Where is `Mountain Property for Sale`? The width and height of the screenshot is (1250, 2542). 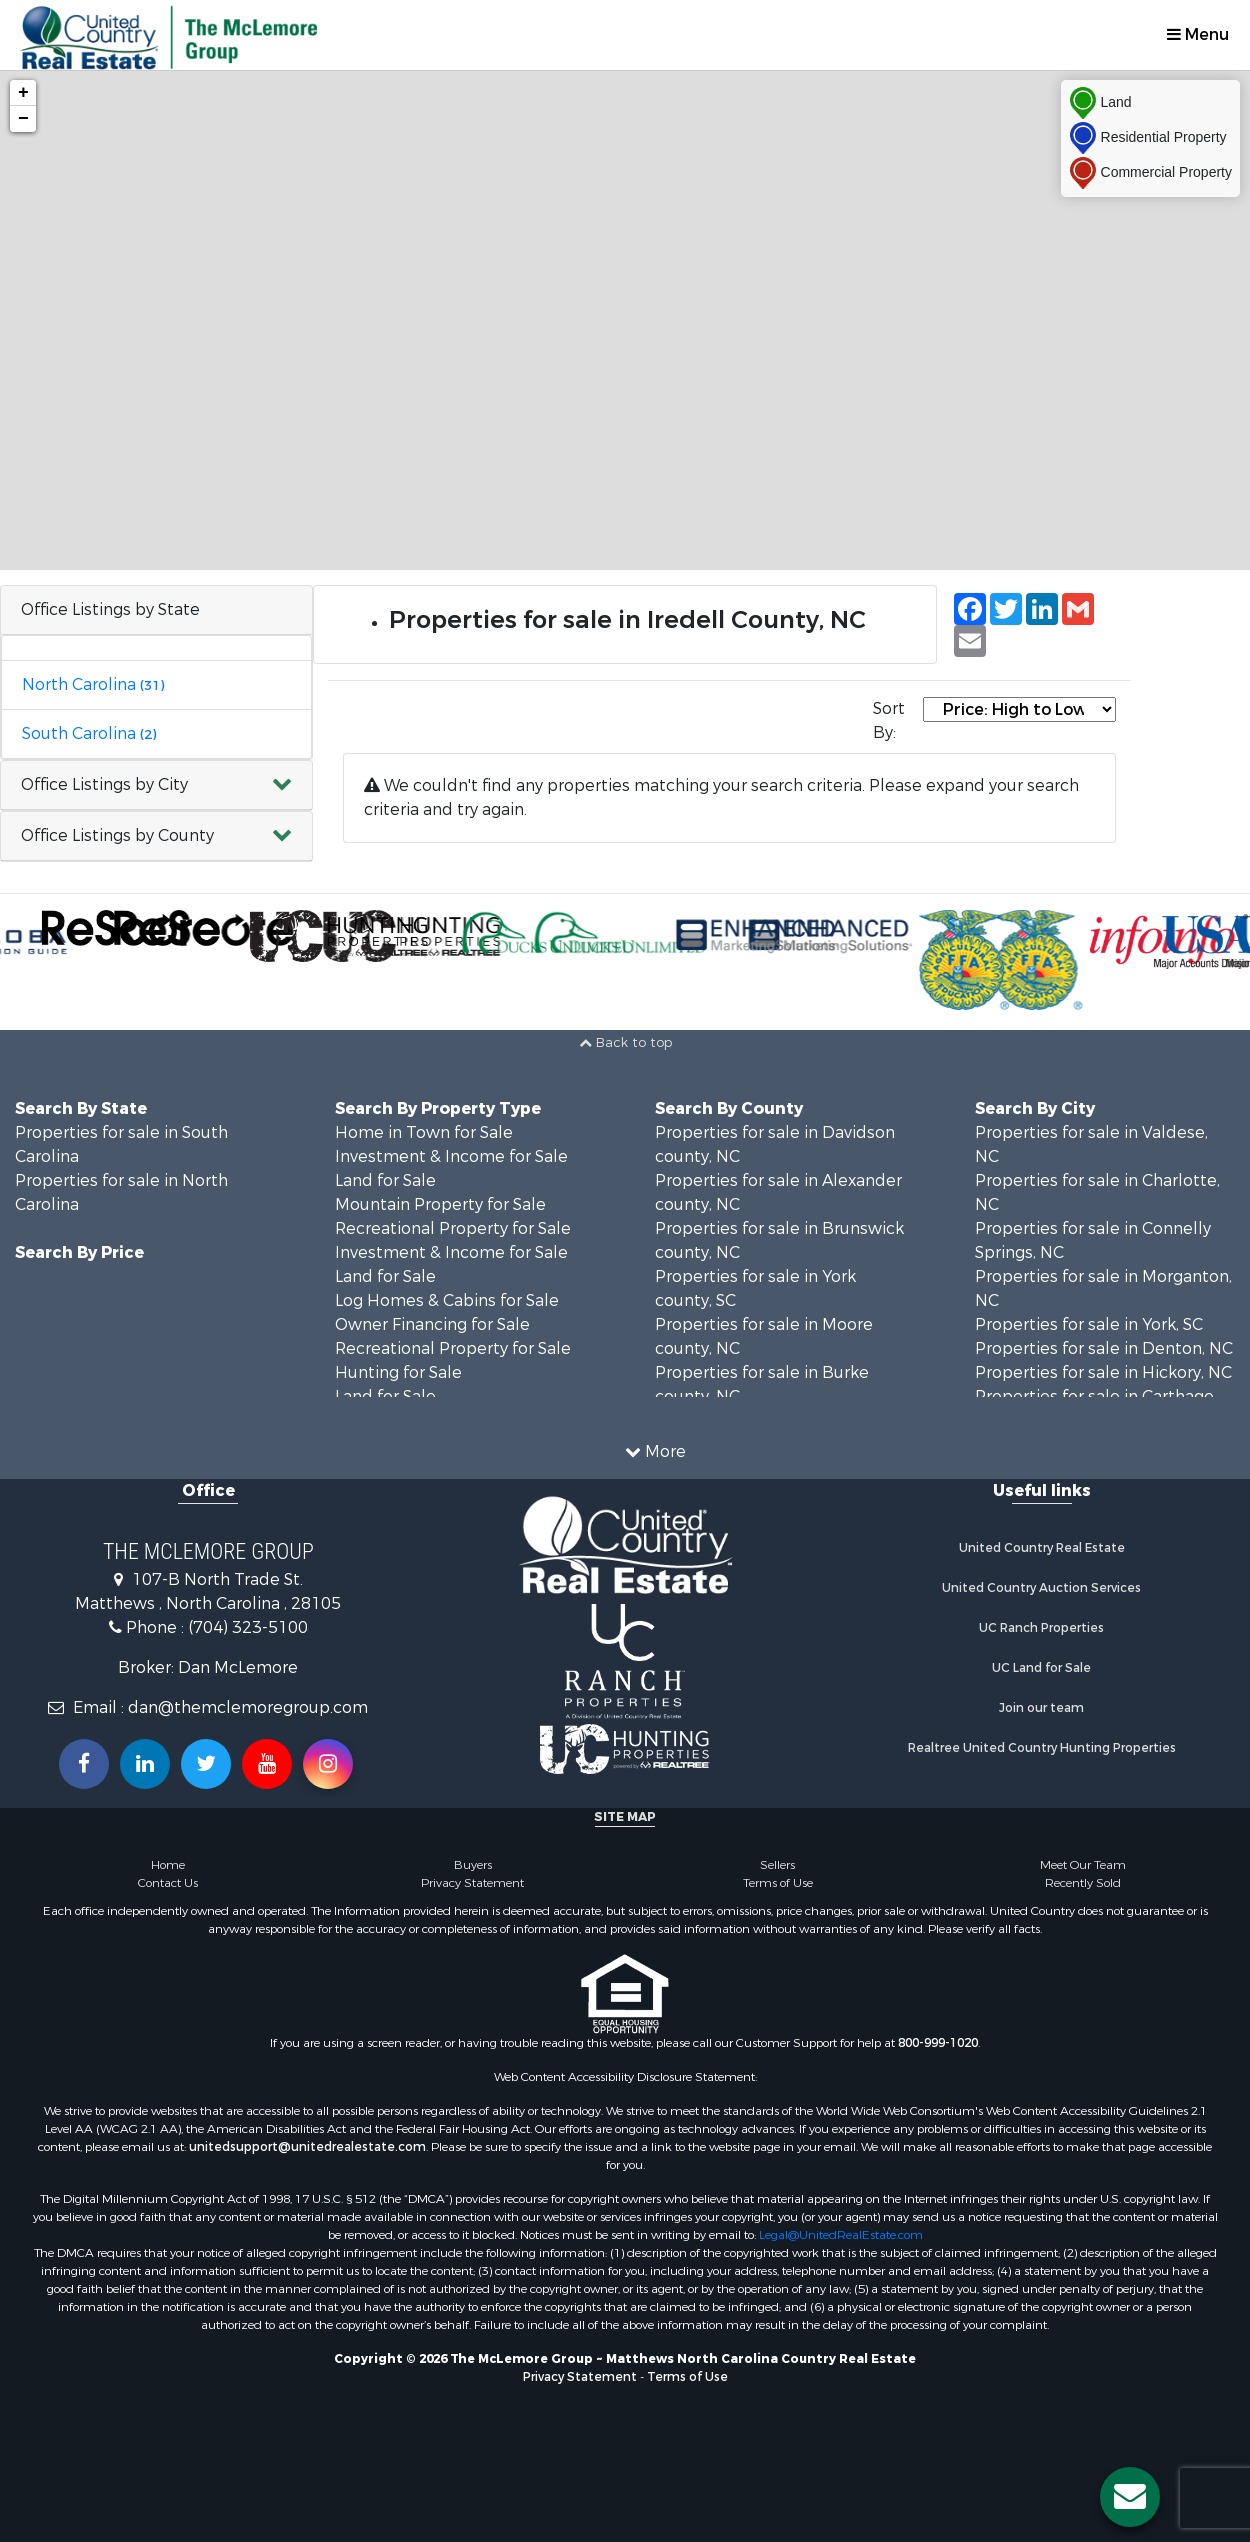 Mountain Property for Sale is located at coordinates (440, 1204).